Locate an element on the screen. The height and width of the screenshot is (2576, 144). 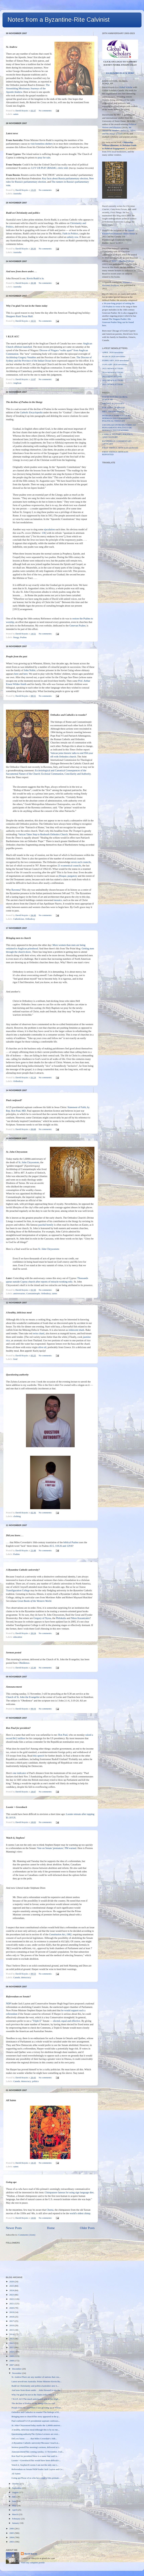
2006 is located at coordinates (11, 2528).